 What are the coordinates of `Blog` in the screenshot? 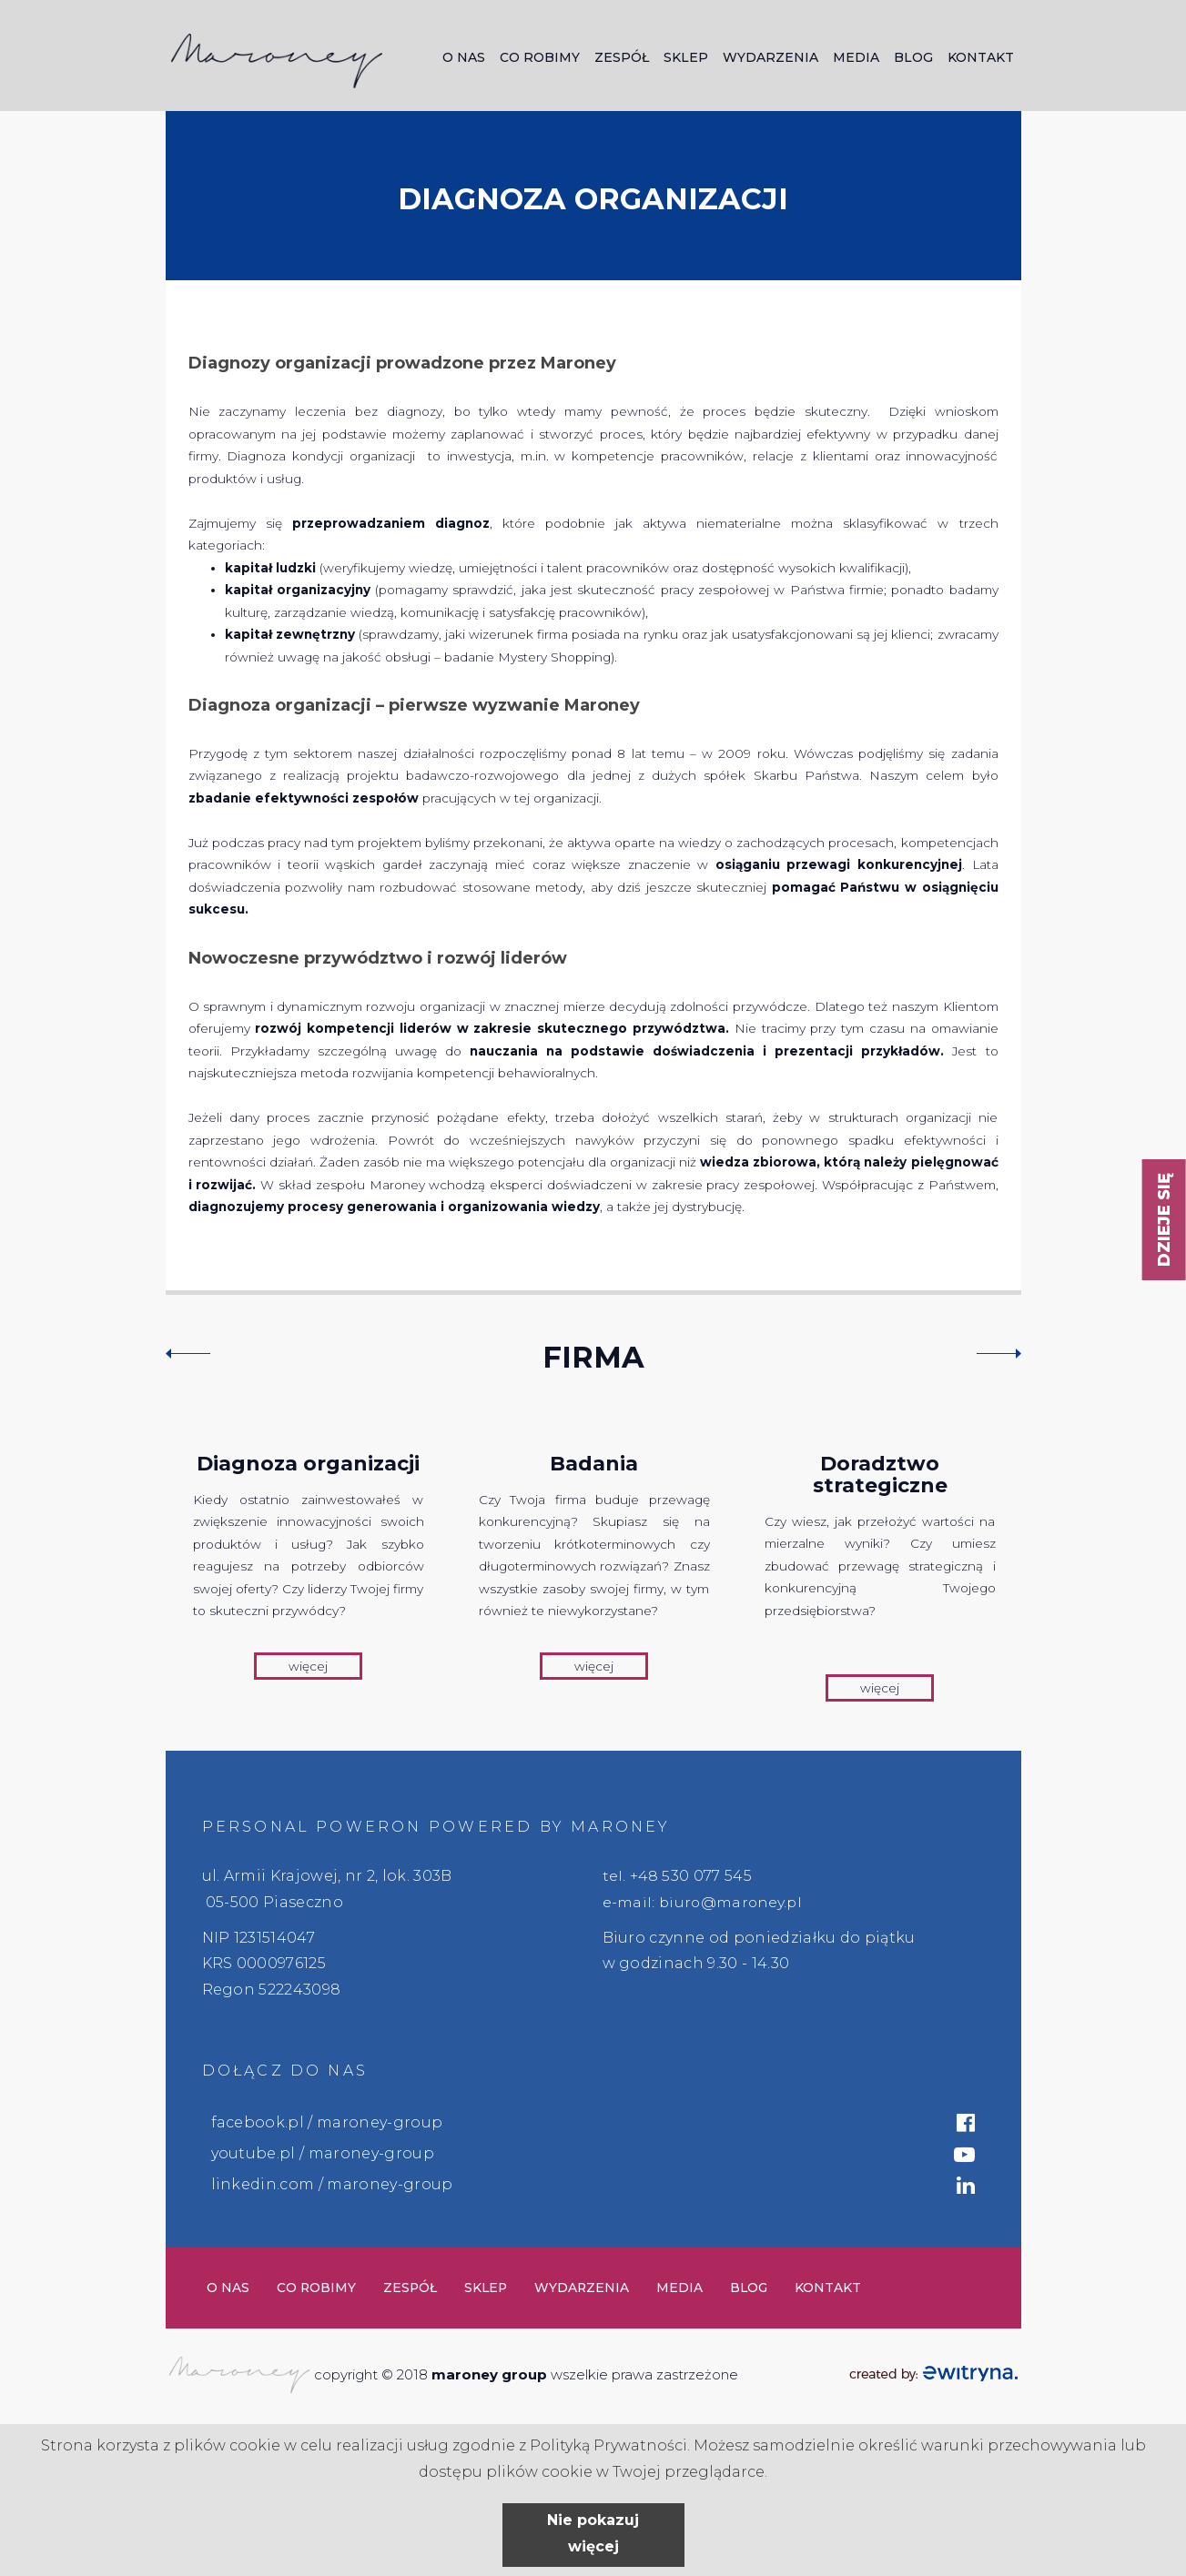 It's located at (913, 57).